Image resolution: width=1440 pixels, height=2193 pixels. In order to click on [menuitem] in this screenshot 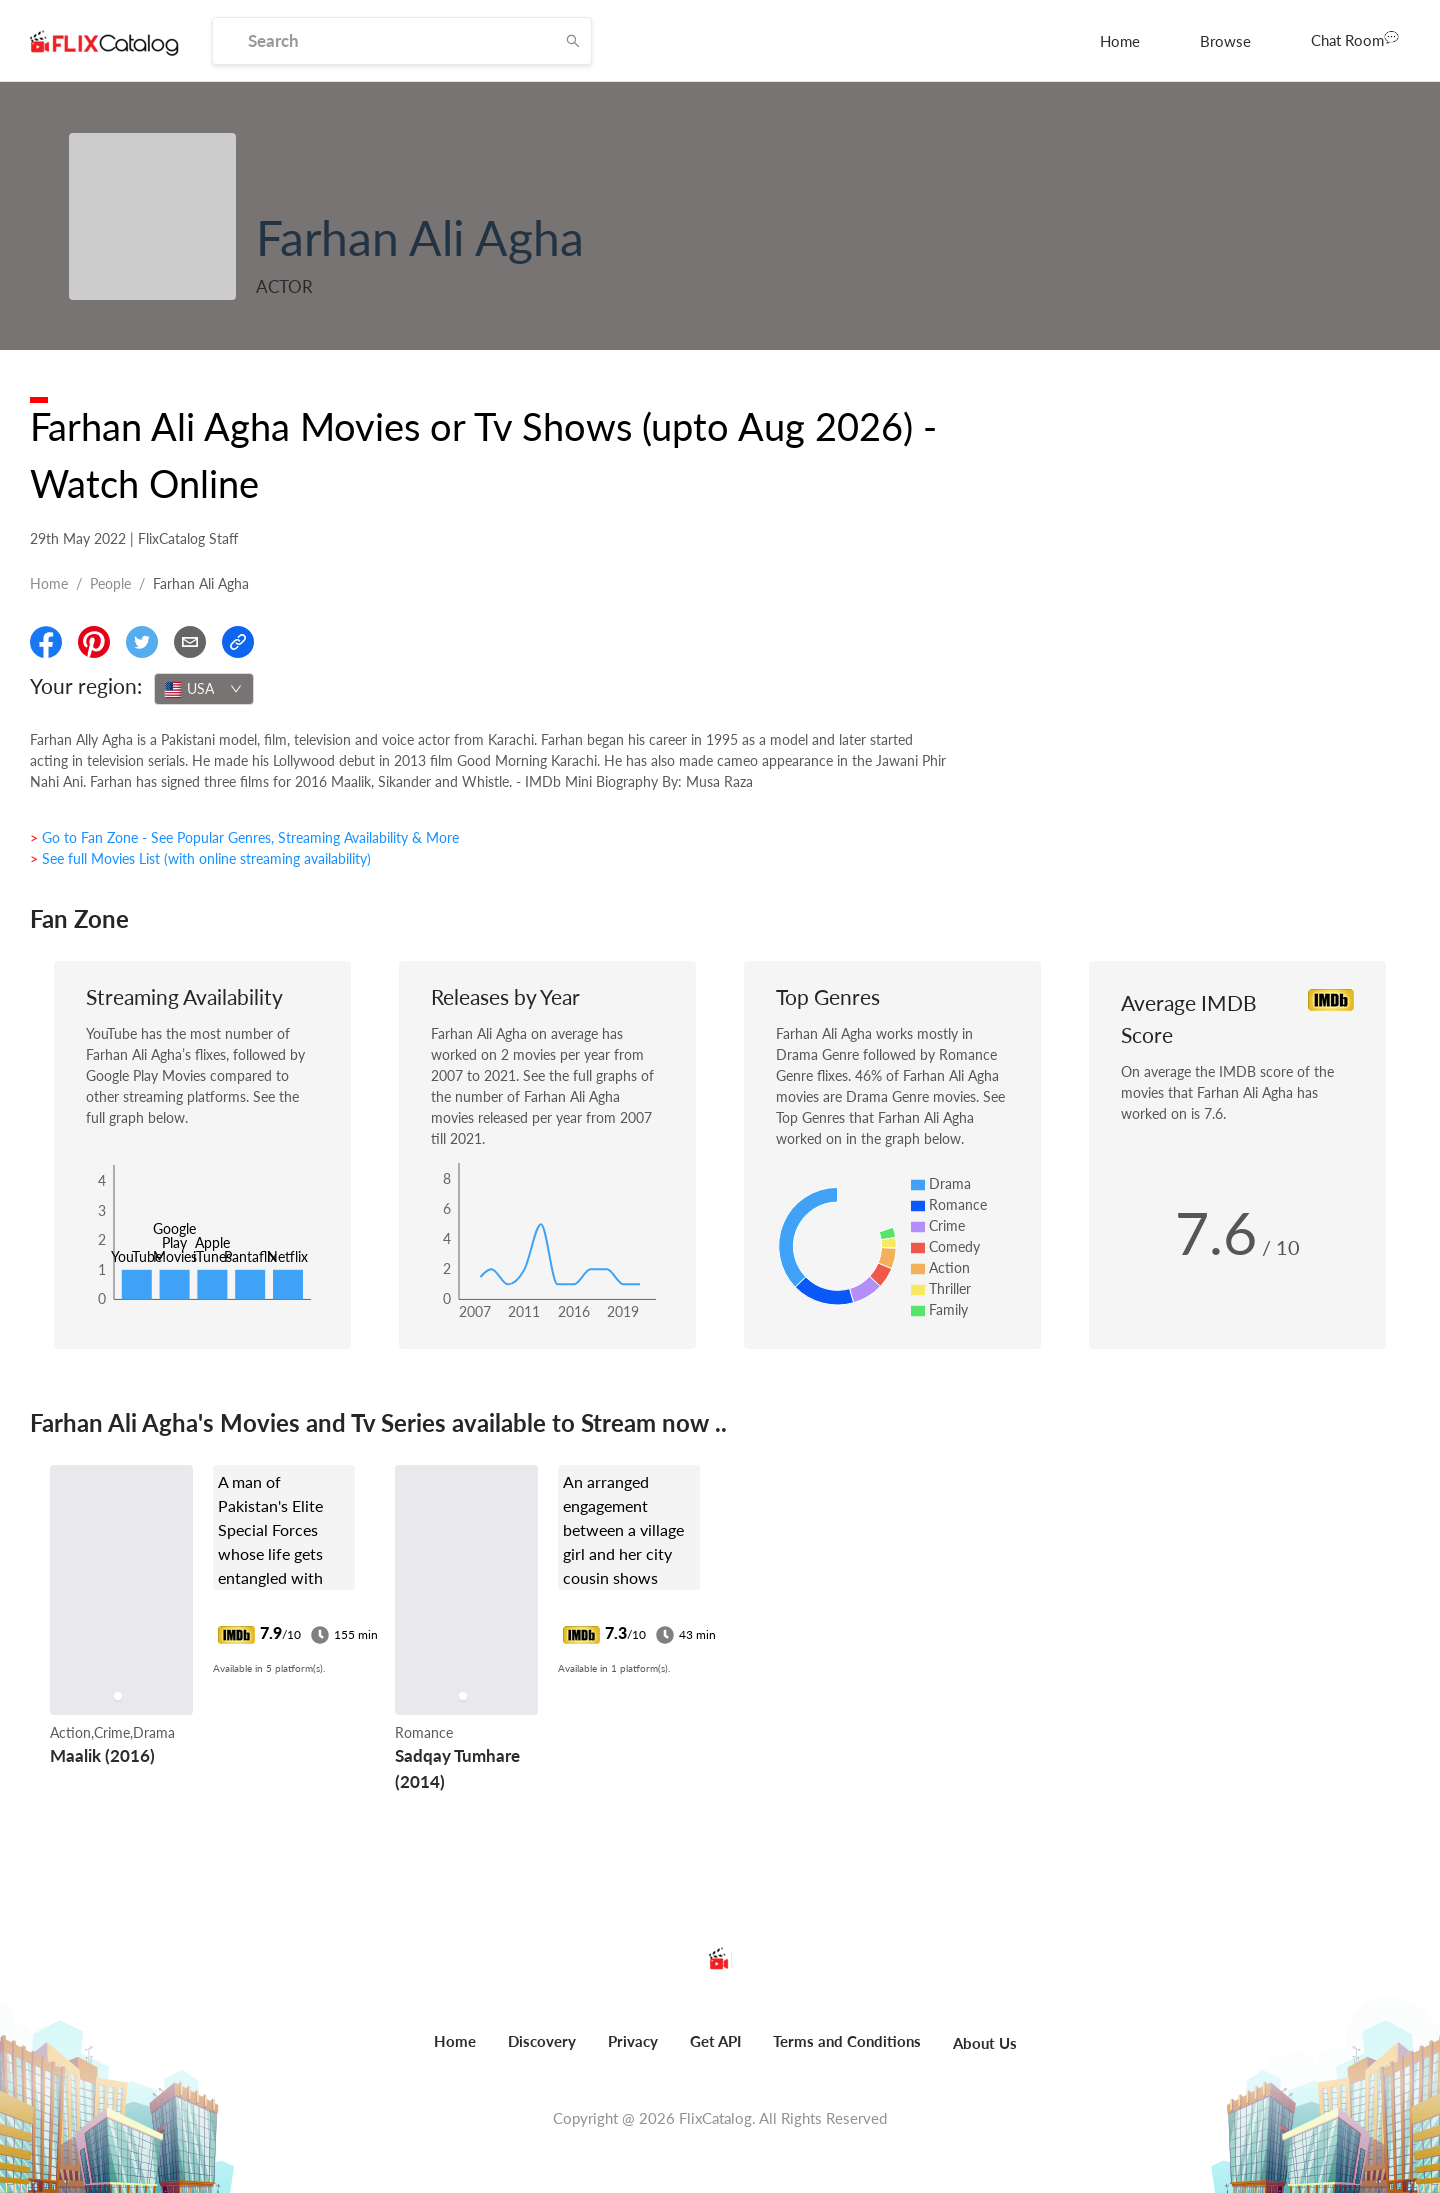, I will do `click(1120, 41)`.